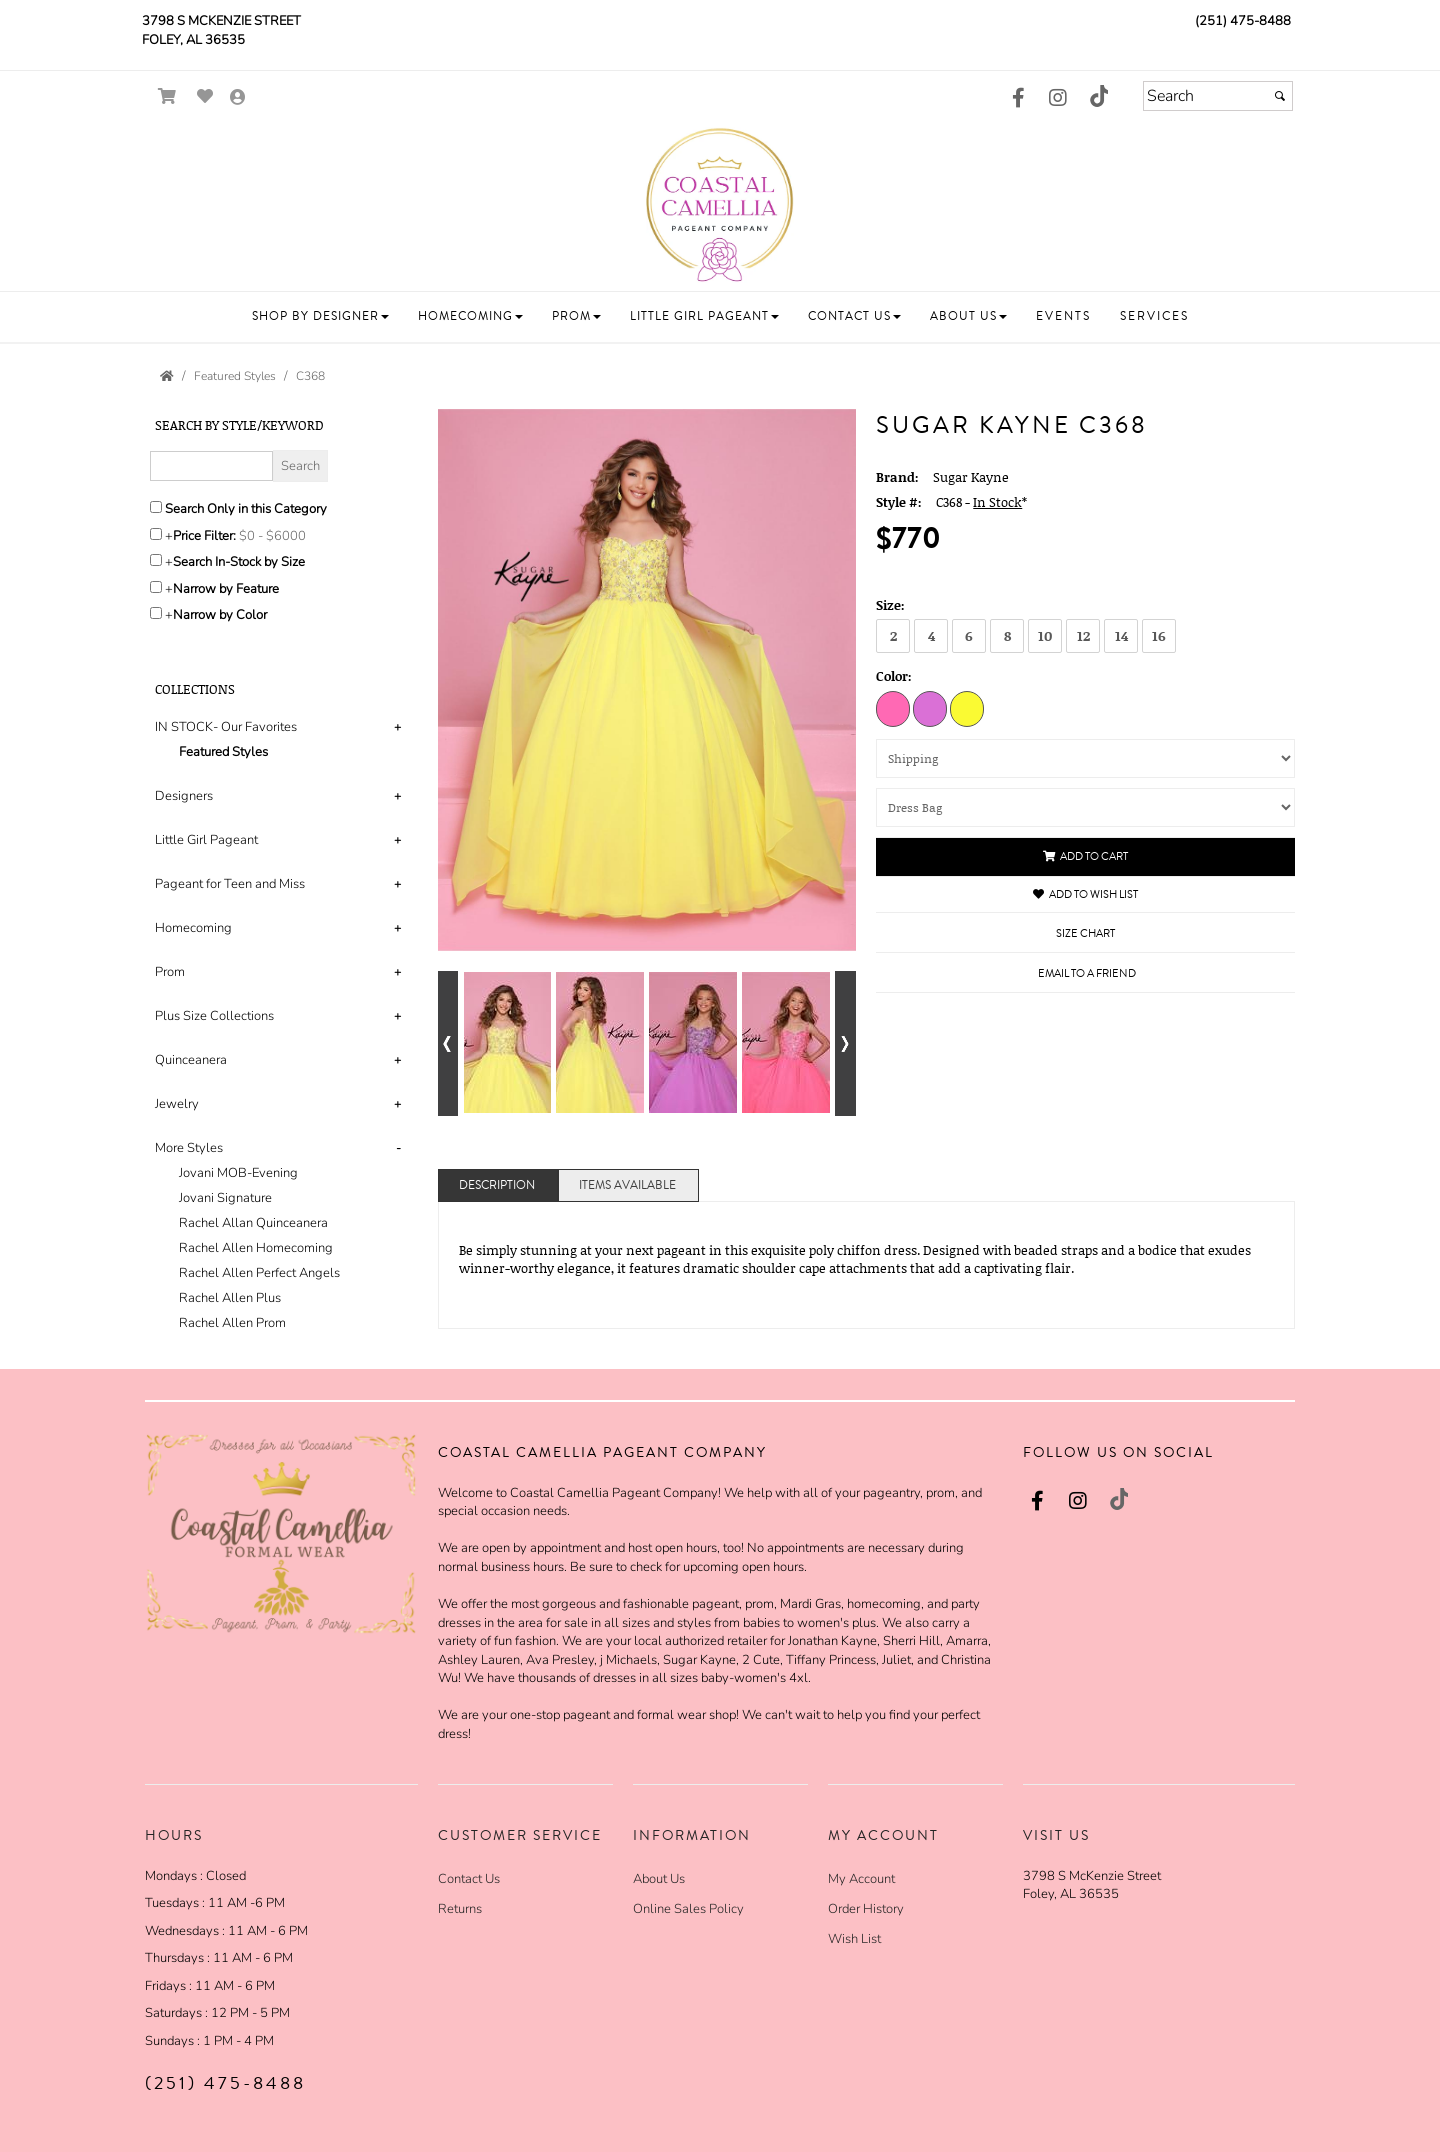 The image size is (1440, 2152). What do you see at coordinates (1243, 21) in the screenshot?
I see `(251) 475-8488` at bounding box center [1243, 21].